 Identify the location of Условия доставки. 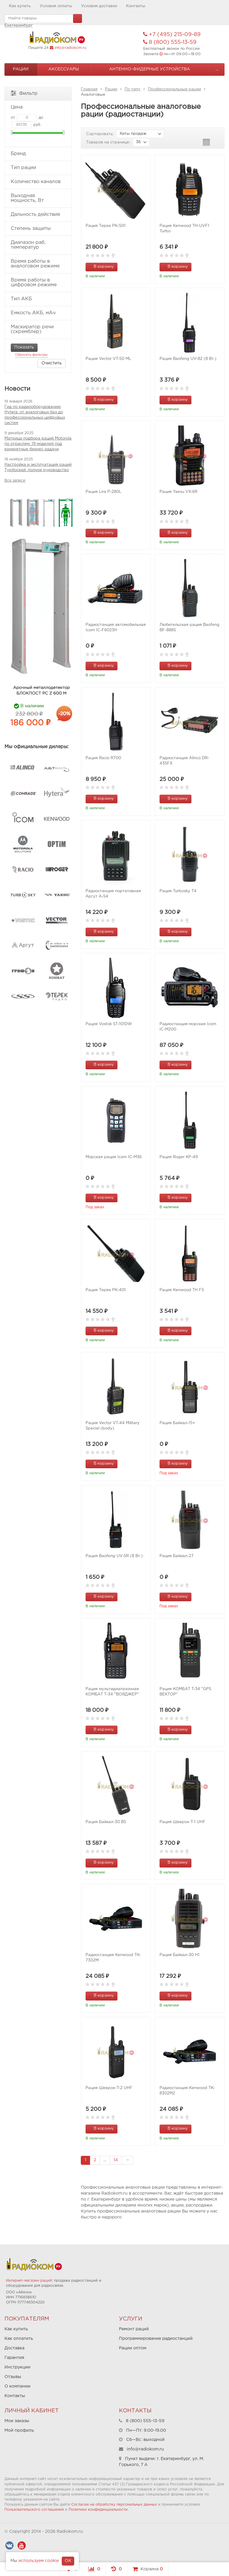
(99, 6).